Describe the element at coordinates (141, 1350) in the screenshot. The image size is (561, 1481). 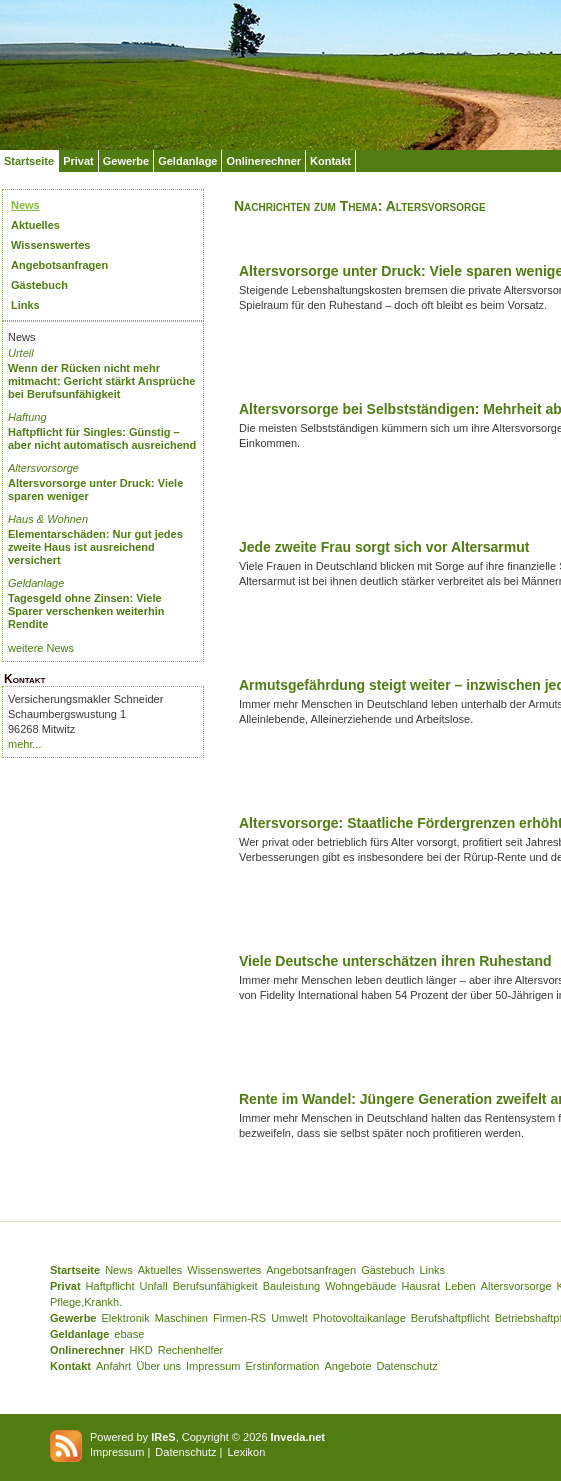
I see `HKD` at that location.